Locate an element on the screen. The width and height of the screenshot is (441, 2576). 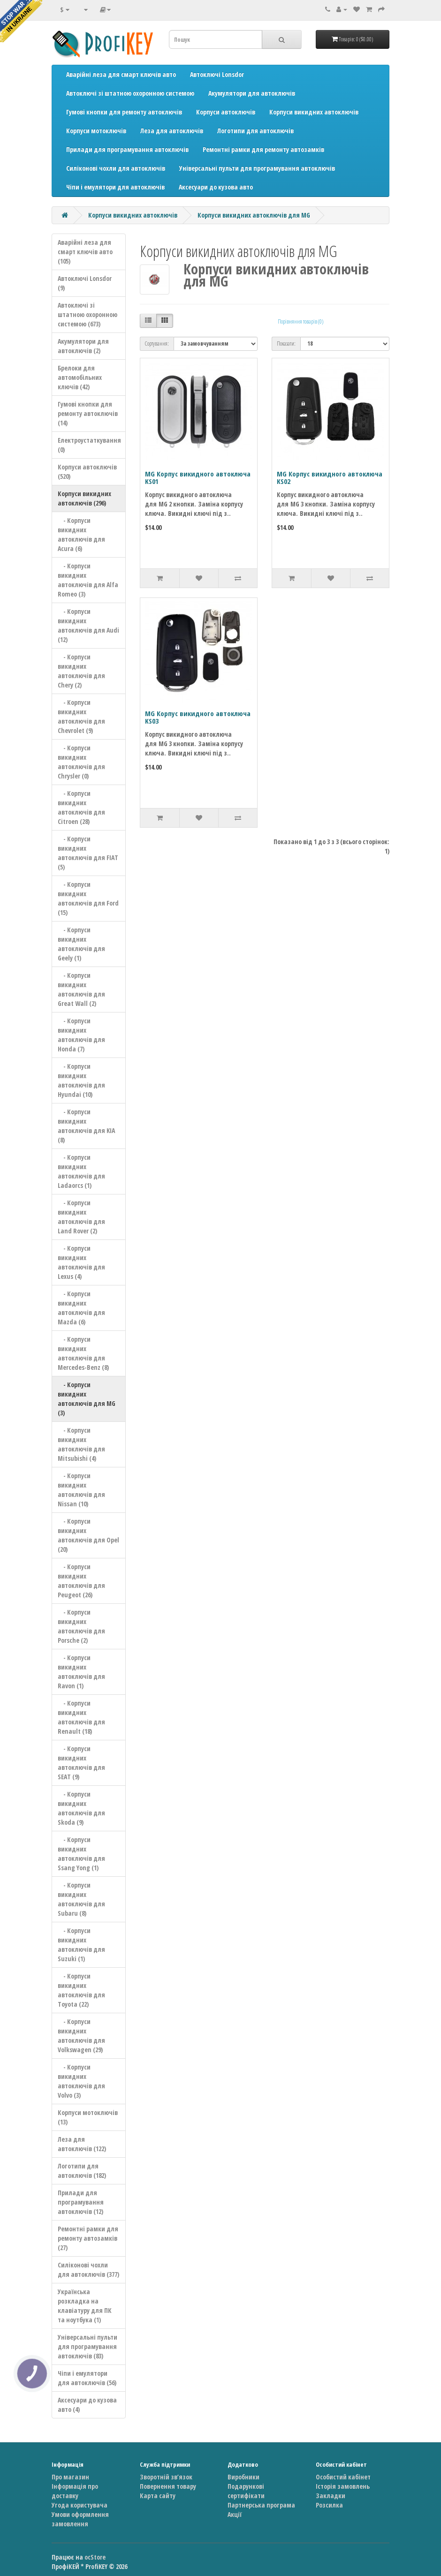
Закладки is located at coordinates (330, 2495).